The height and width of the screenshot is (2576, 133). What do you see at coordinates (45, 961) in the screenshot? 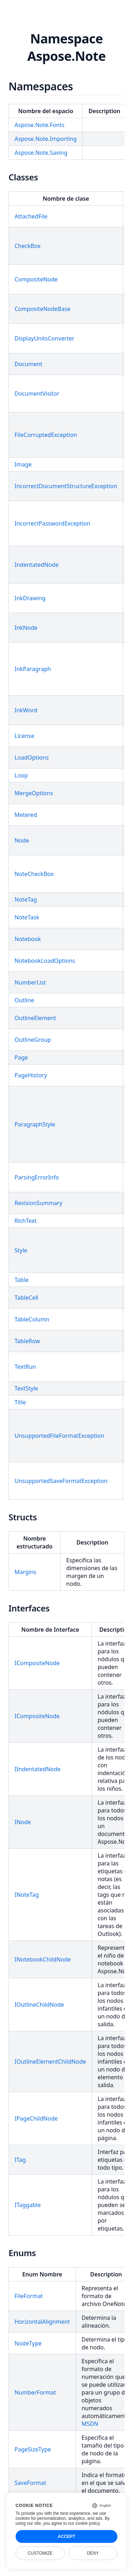
I see `NotebookLoadOptions` at bounding box center [45, 961].